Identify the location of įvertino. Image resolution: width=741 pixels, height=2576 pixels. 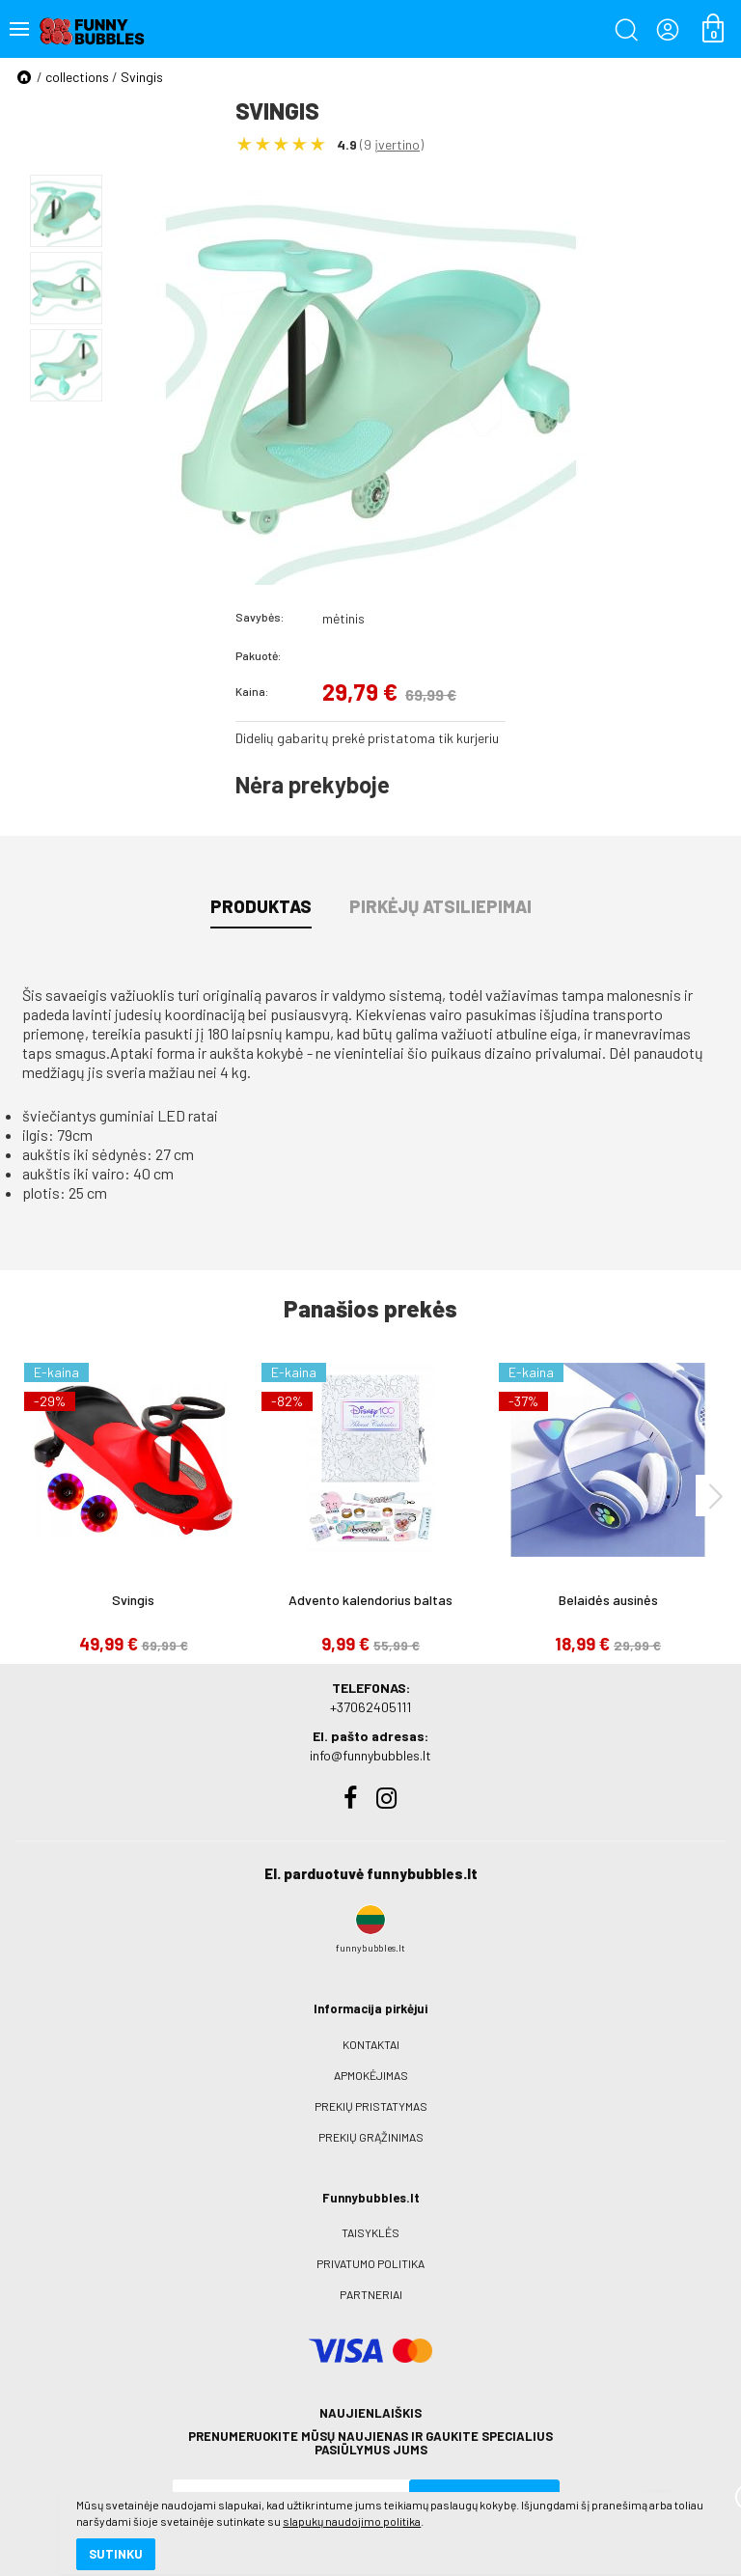
(397, 144).